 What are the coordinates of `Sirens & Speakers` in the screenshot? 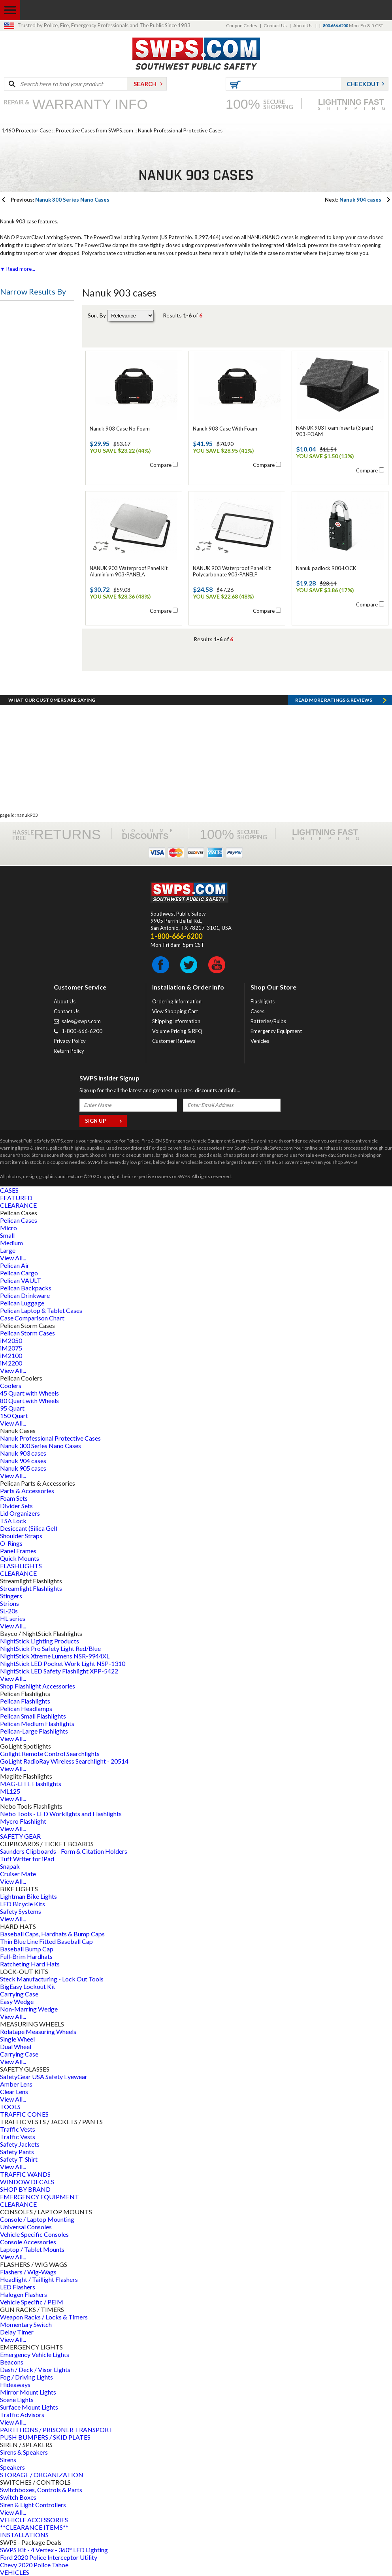 It's located at (24, 2452).